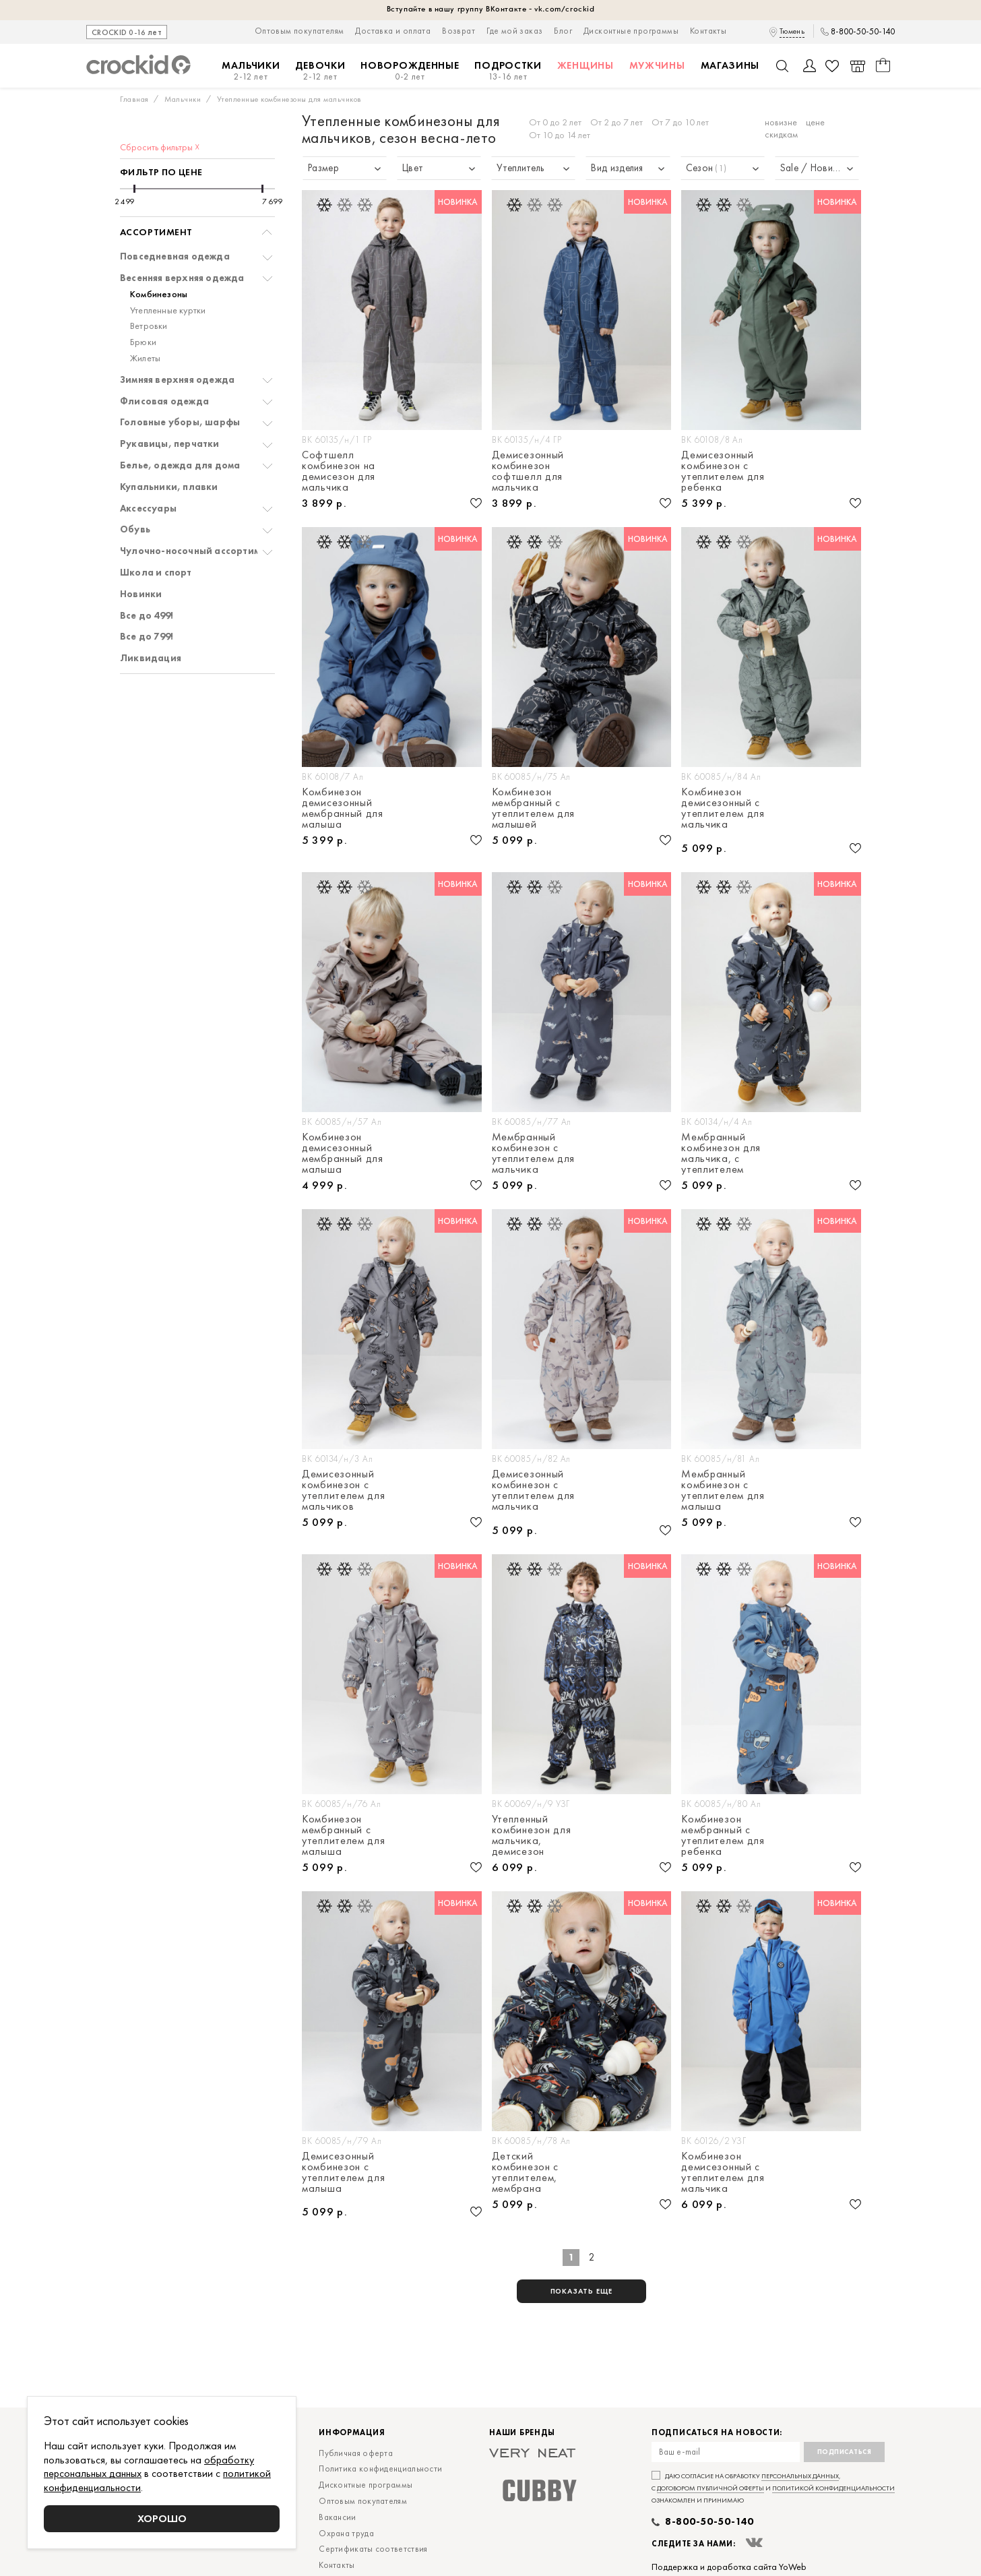 Image resolution: width=981 pixels, height=2576 pixels. I want to click on Сертификаты соответствия, so click(373, 2548).